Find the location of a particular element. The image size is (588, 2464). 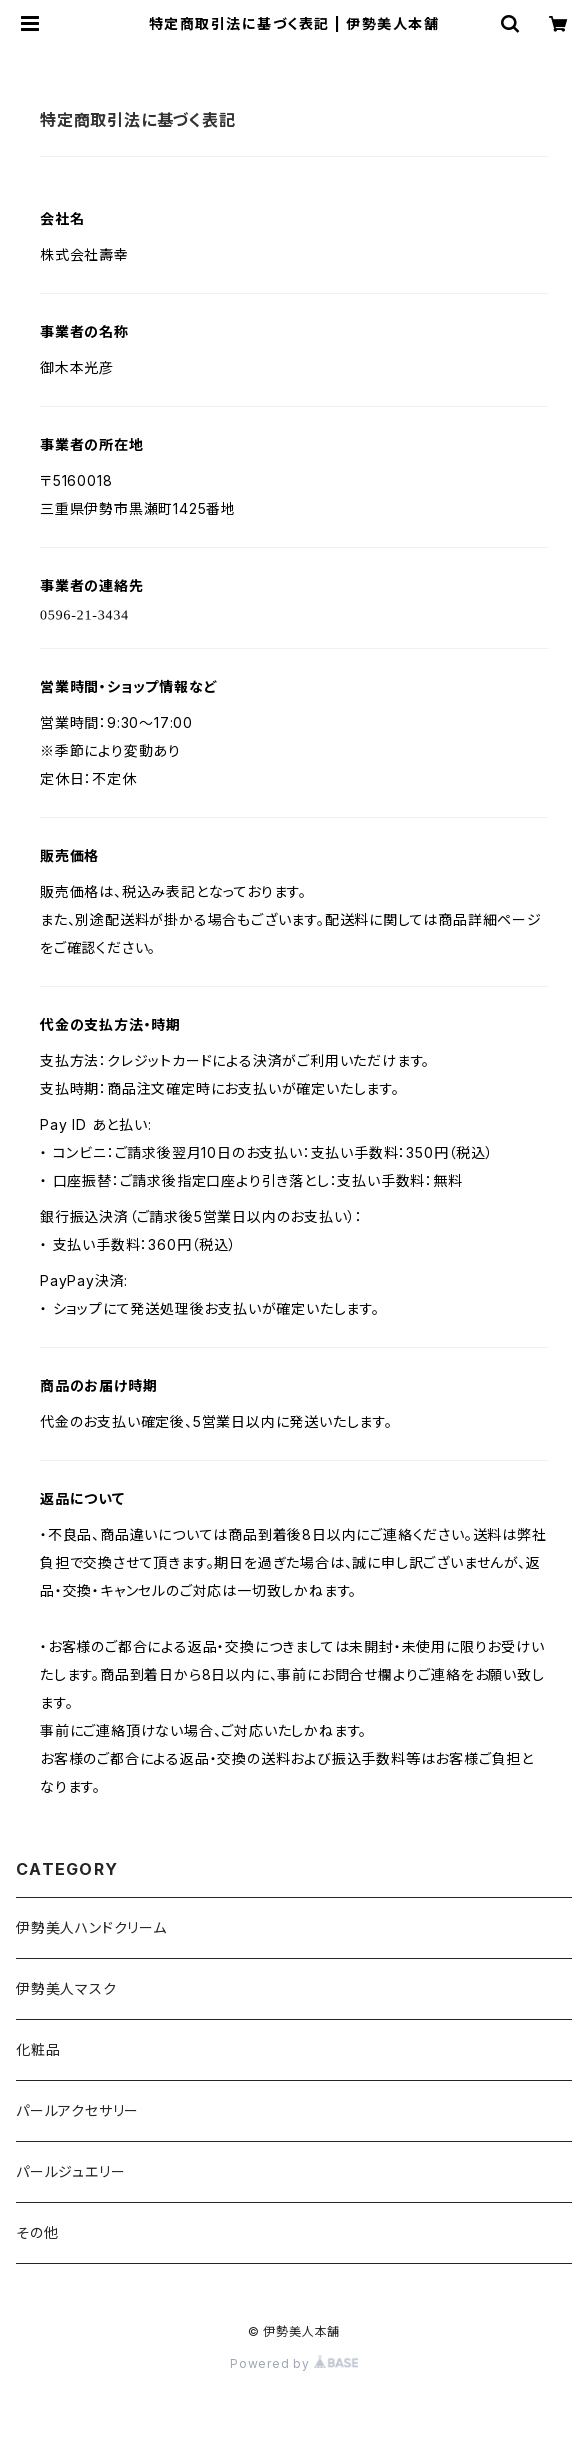

パールジュエリー is located at coordinates (70, 2171).